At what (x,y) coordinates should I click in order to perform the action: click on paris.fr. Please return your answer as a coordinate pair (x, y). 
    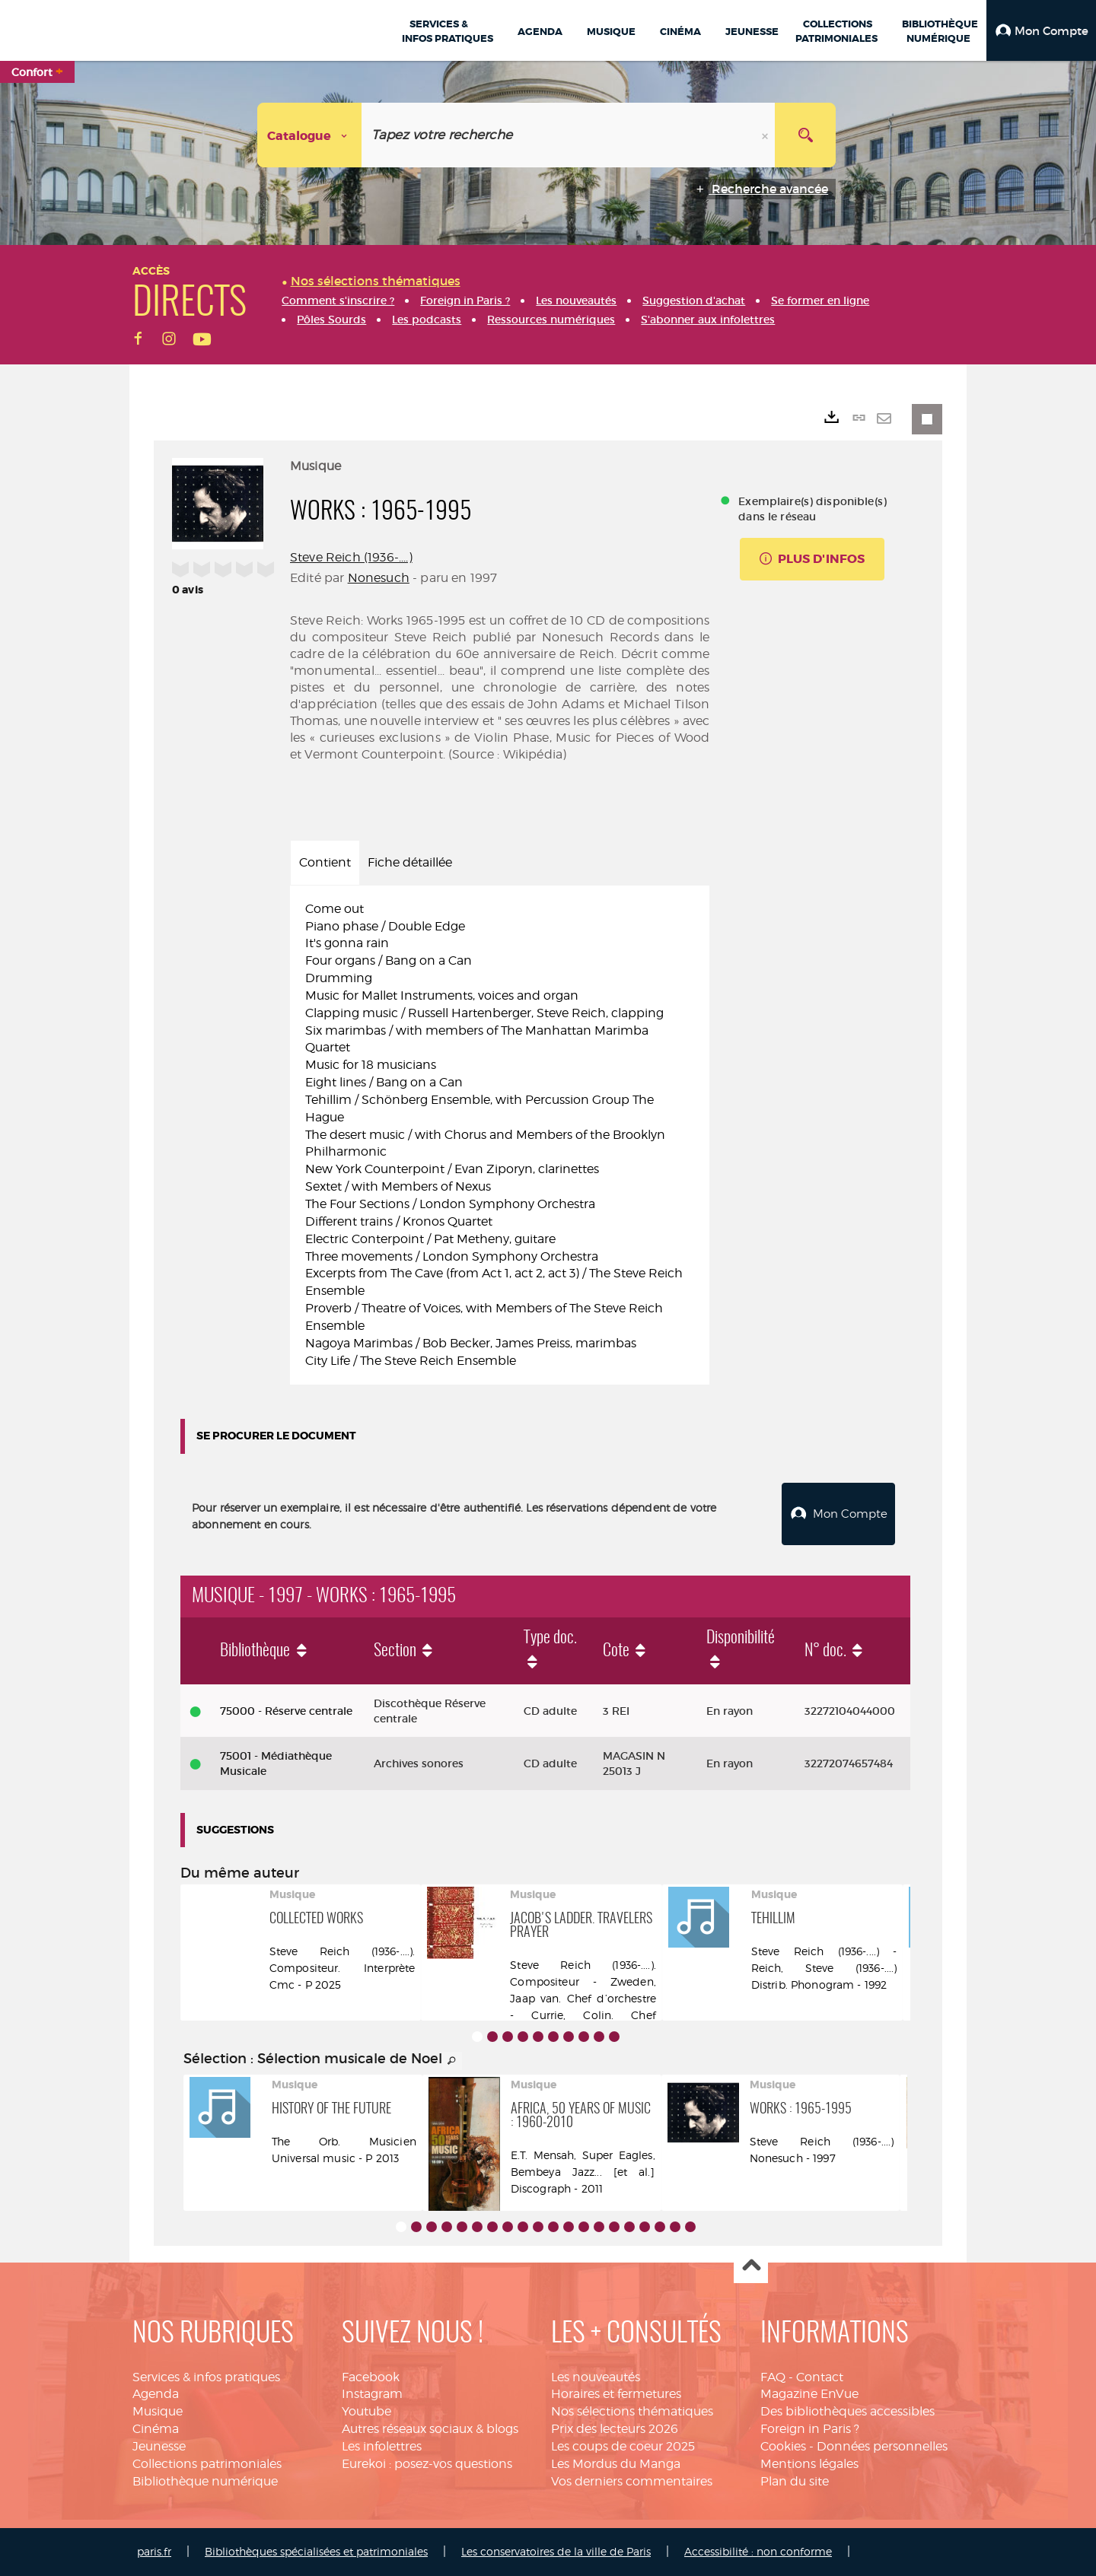
    Looking at the image, I should click on (154, 2551).